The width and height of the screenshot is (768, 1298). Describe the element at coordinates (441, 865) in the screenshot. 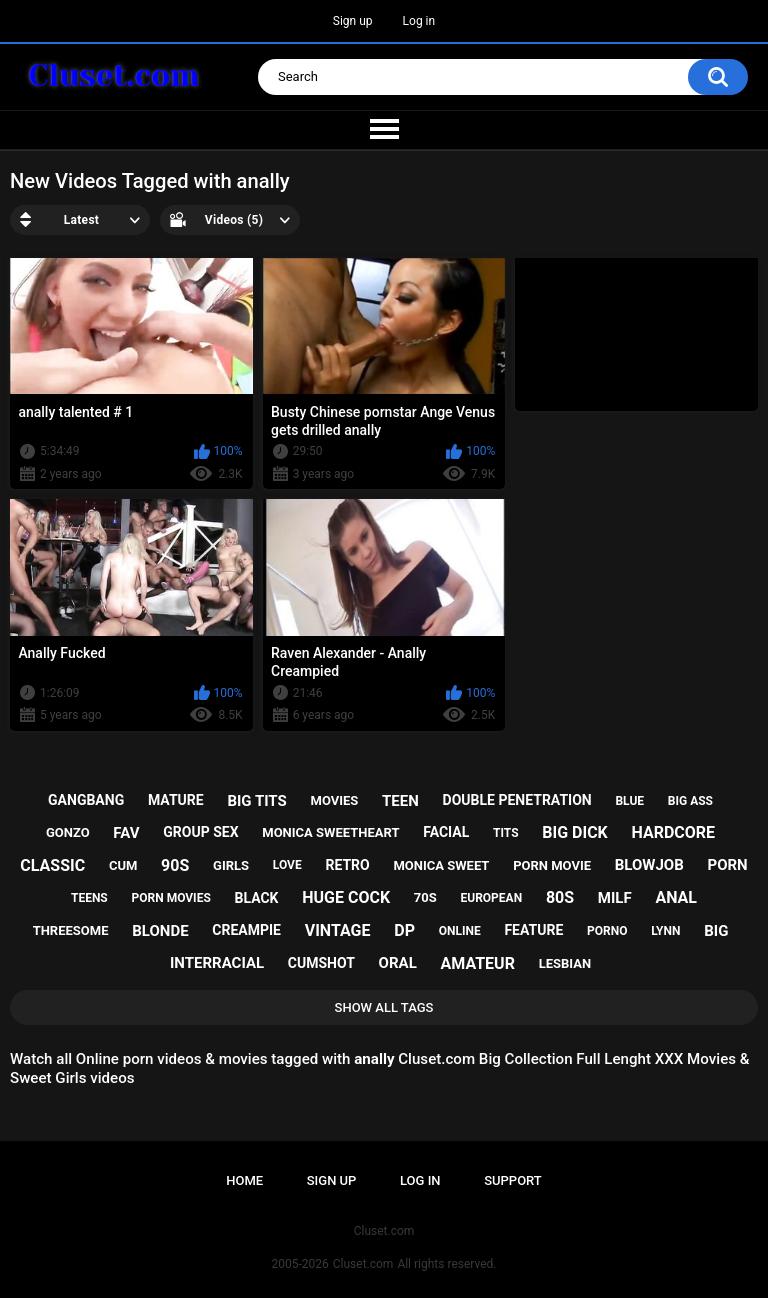

I see `monica sweet` at that location.